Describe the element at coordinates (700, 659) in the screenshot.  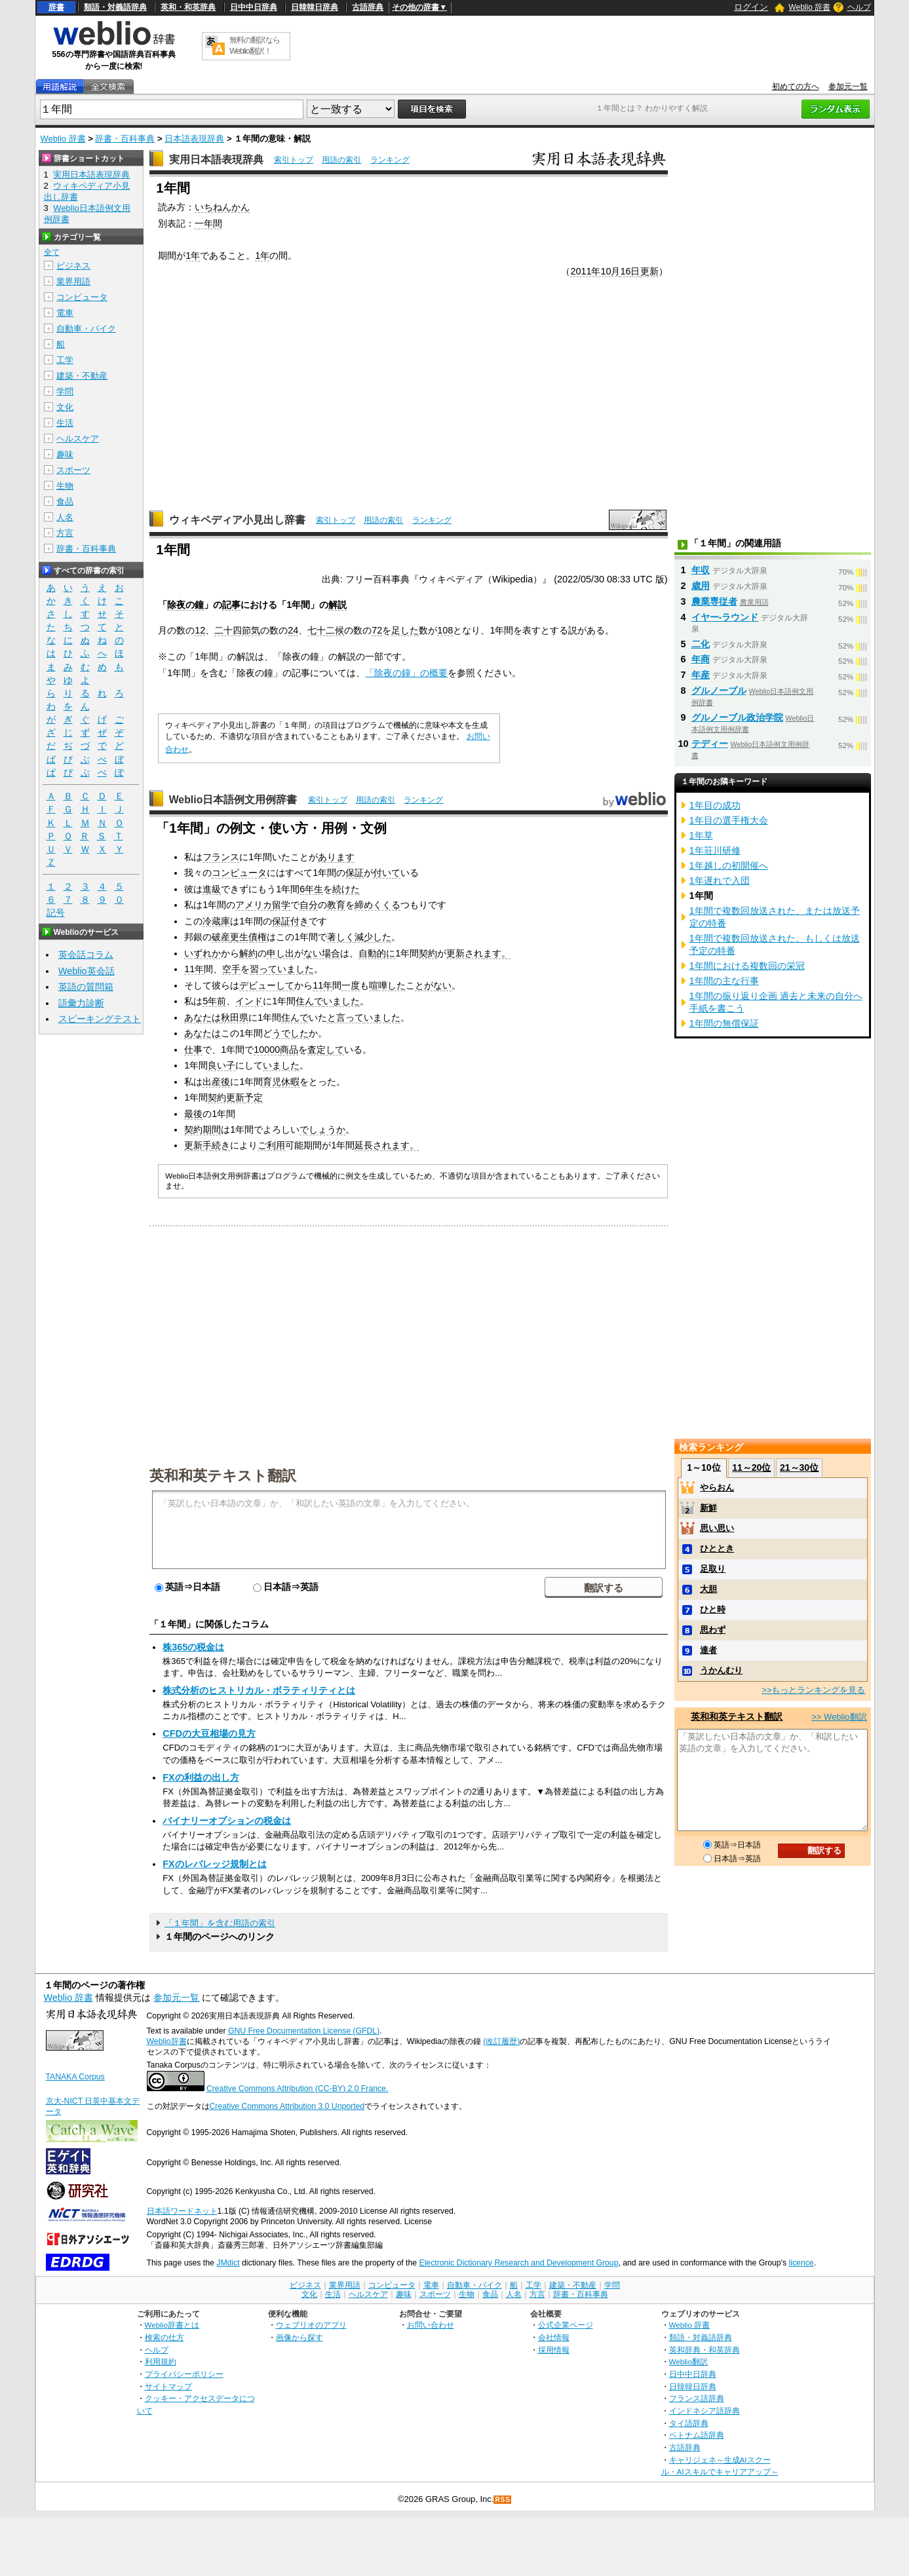
I see `年商` at that location.